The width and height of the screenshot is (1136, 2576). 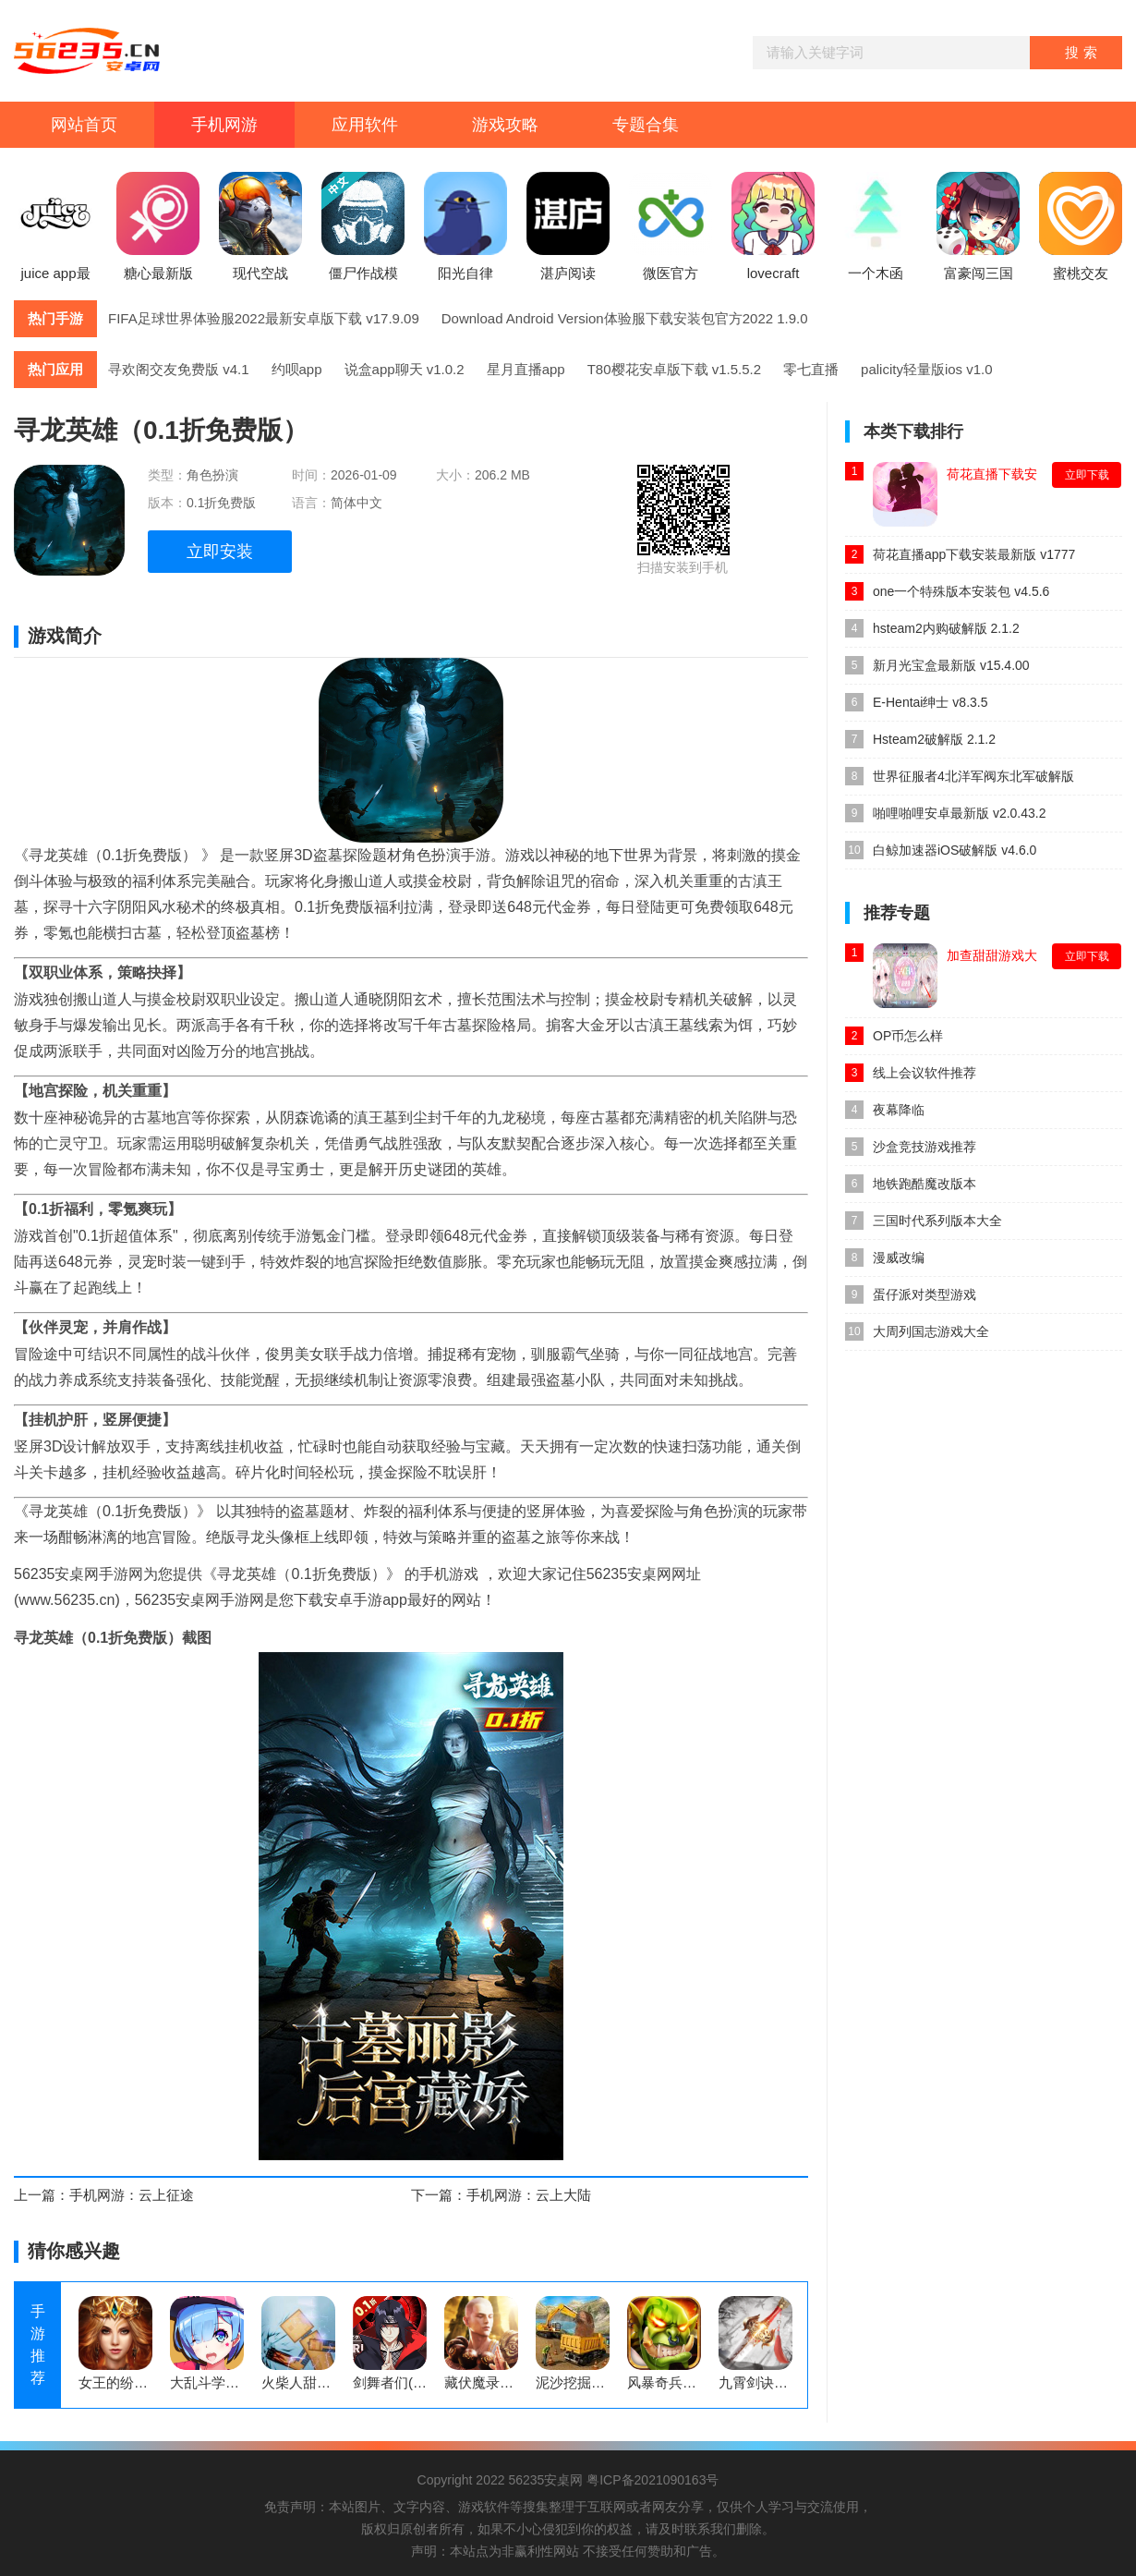 What do you see at coordinates (1083, 52) in the screenshot?
I see `搜索` at bounding box center [1083, 52].